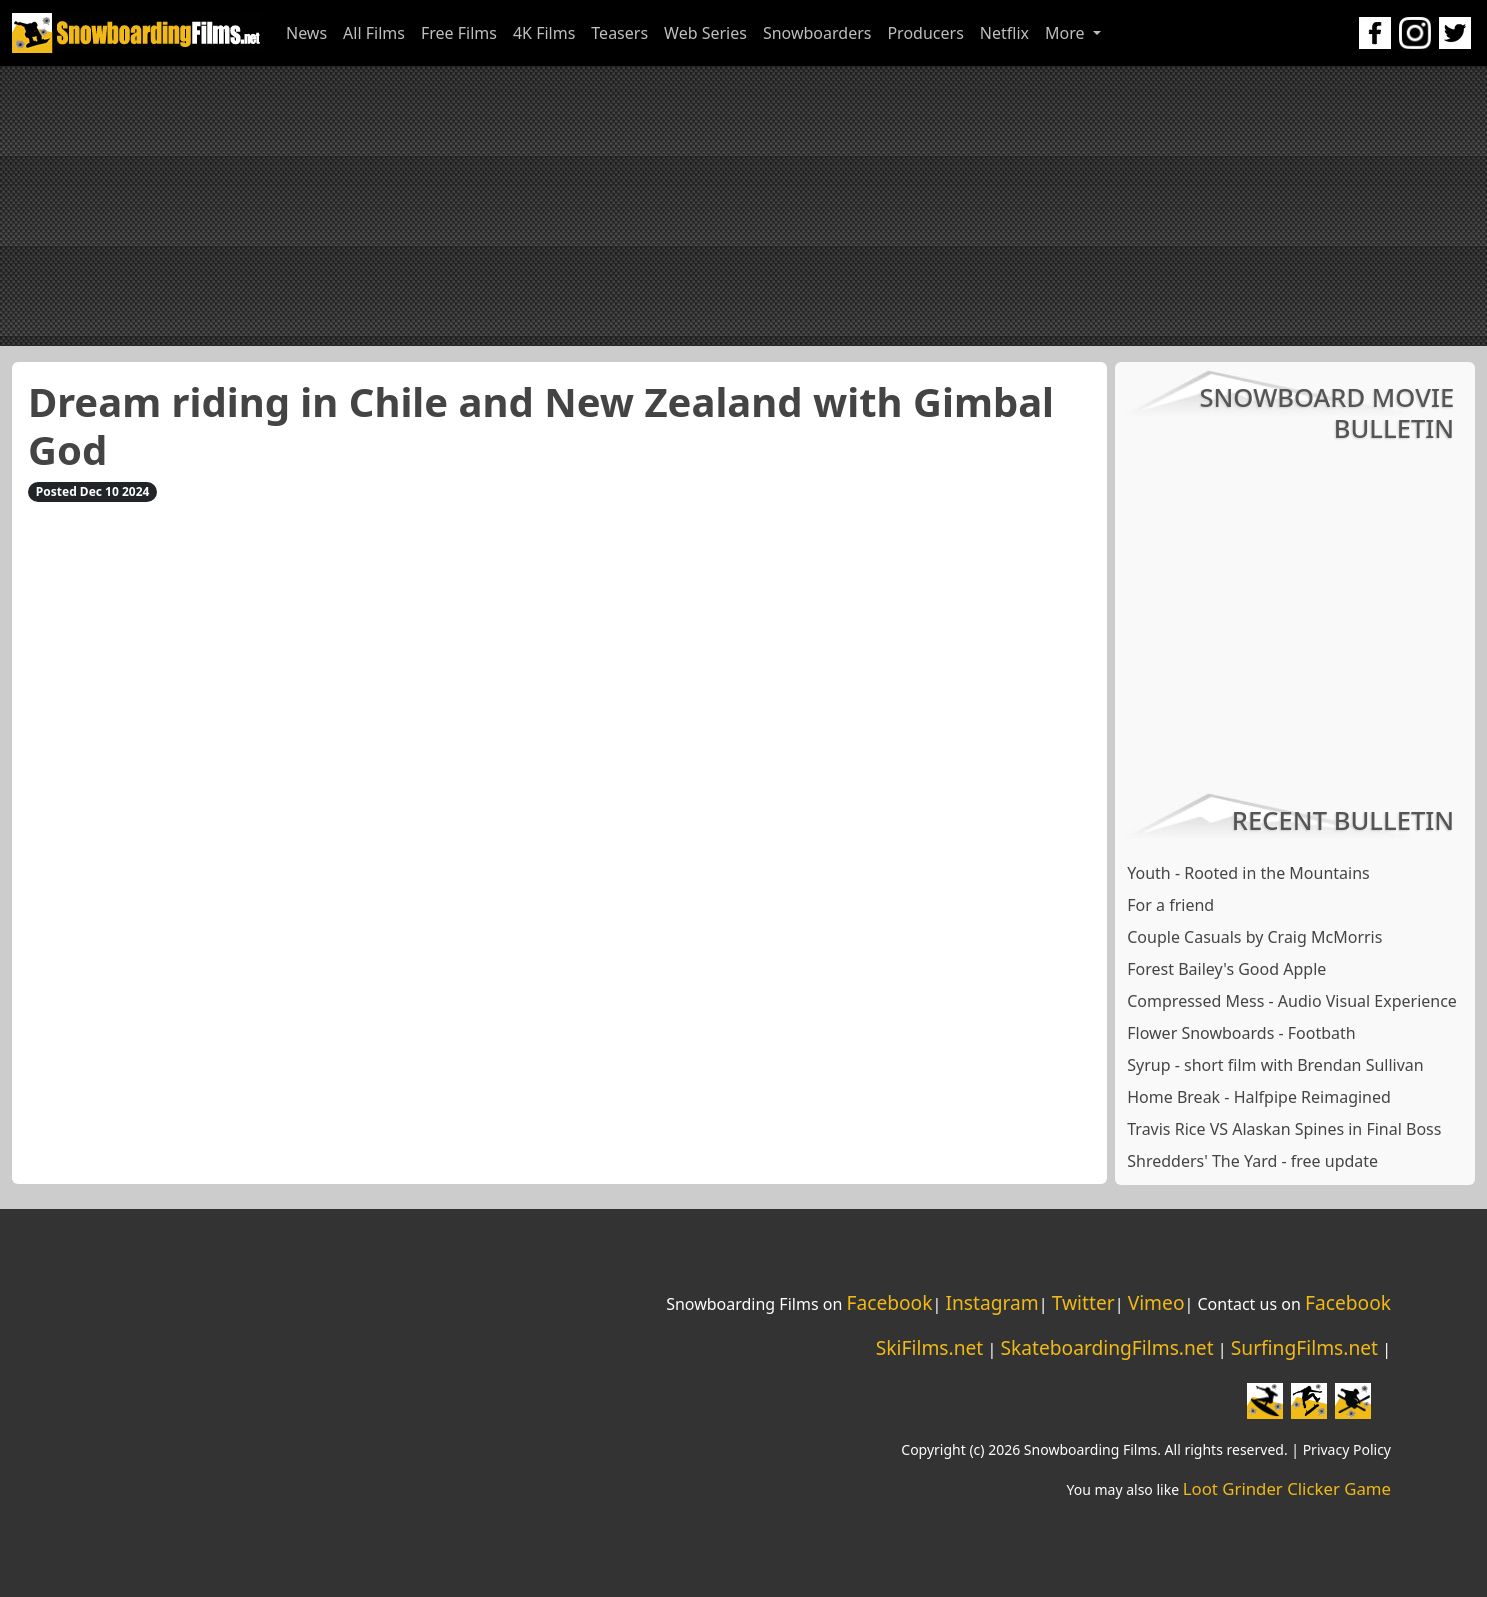 This screenshot has height=1597, width=1487. What do you see at coordinates (817, 33) in the screenshot?
I see `Snowboarders` at bounding box center [817, 33].